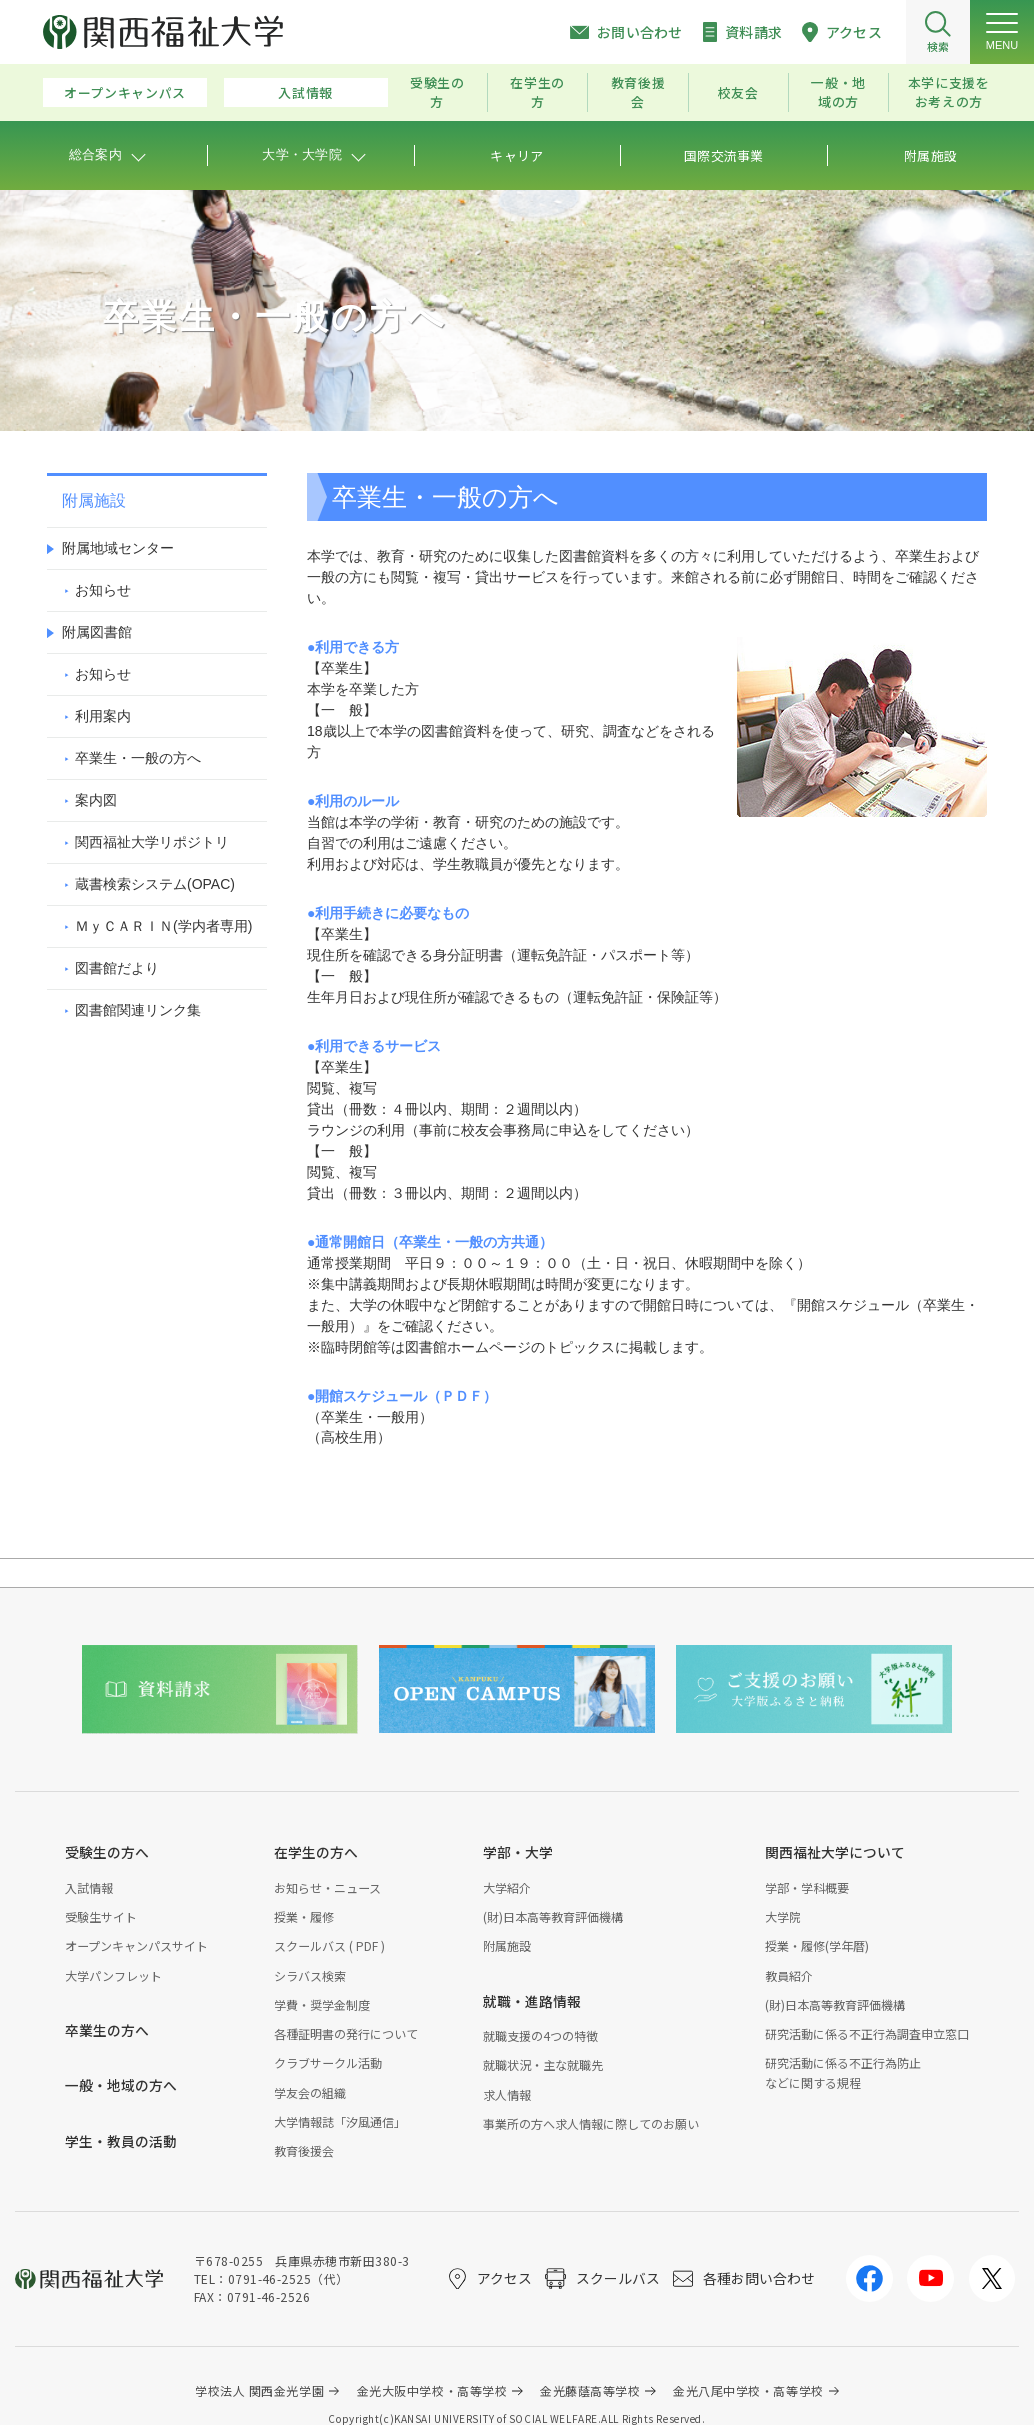  Describe the element at coordinates (867, 2033) in the screenshot. I see `研究活動に係る不正行為調査申立窓口` at that location.